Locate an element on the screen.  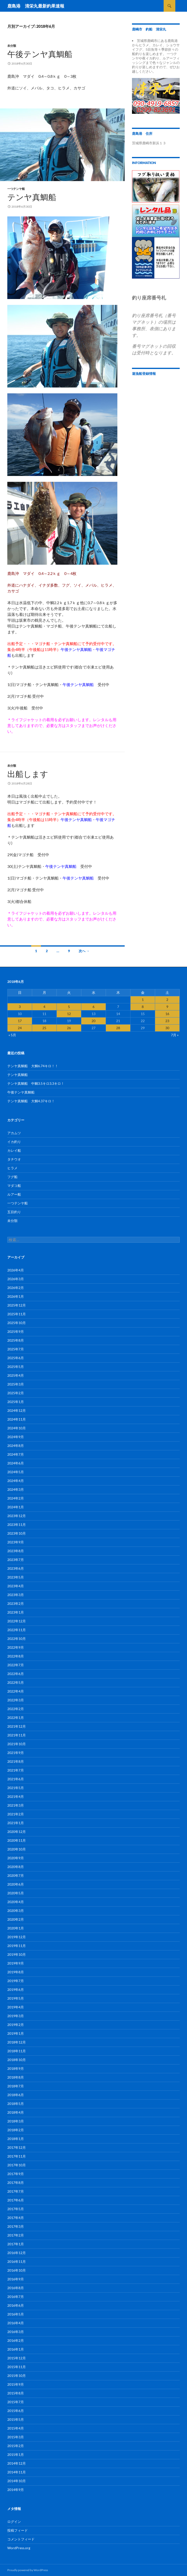
2022年12月 is located at coordinates (16, 1621).